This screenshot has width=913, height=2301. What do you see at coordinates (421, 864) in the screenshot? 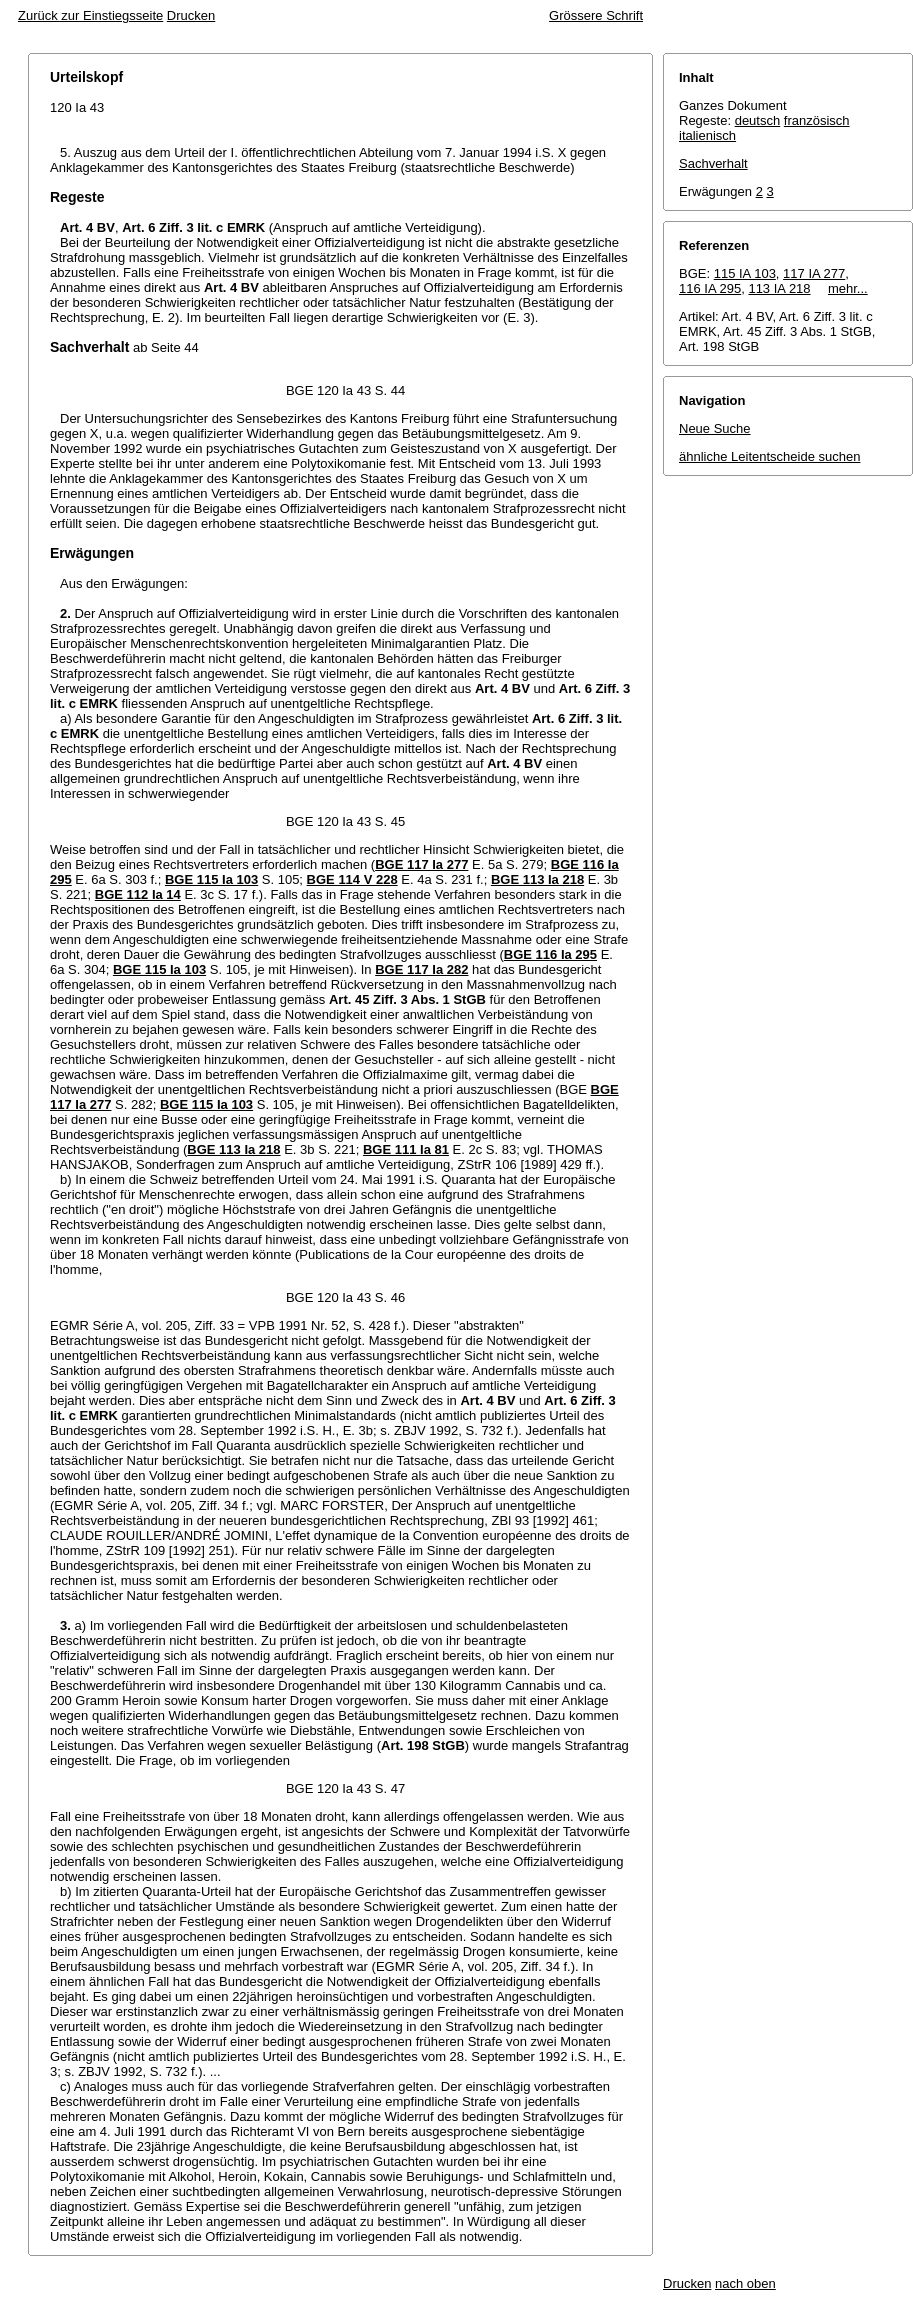
I see `BGE 117 Ia 277` at bounding box center [421, 864].